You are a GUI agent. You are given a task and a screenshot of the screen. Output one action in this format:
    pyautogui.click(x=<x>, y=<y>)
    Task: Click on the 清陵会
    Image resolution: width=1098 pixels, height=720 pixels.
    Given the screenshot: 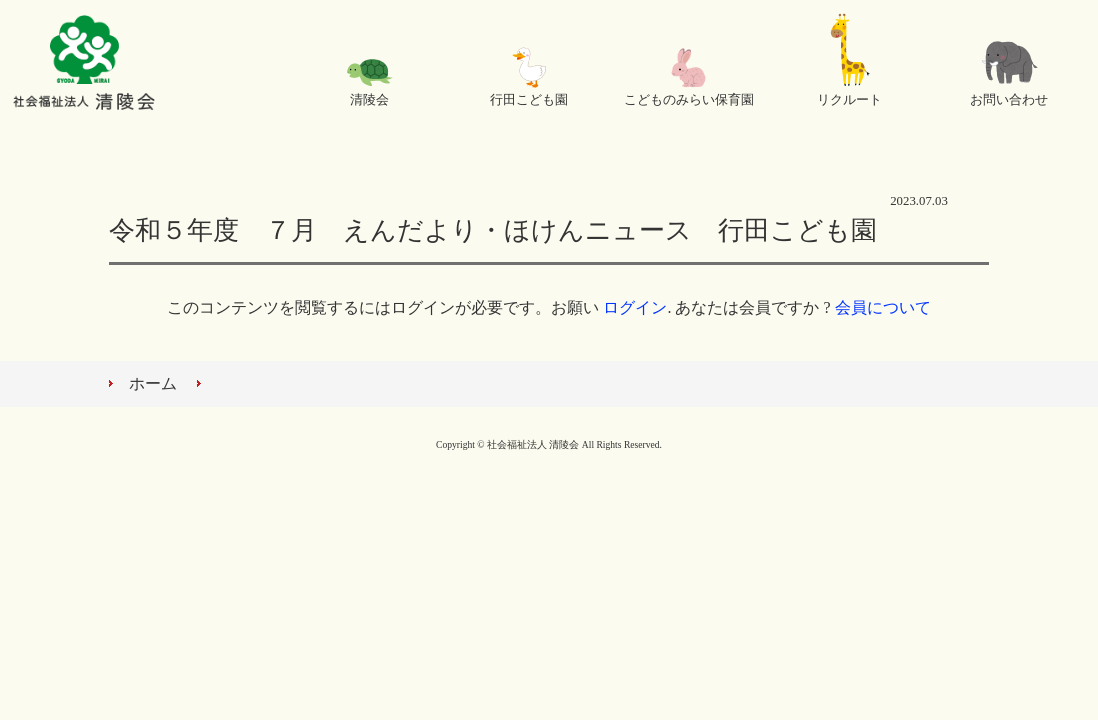 What is the action you would take?
    pyautogui.click(x=369, y=100)
    